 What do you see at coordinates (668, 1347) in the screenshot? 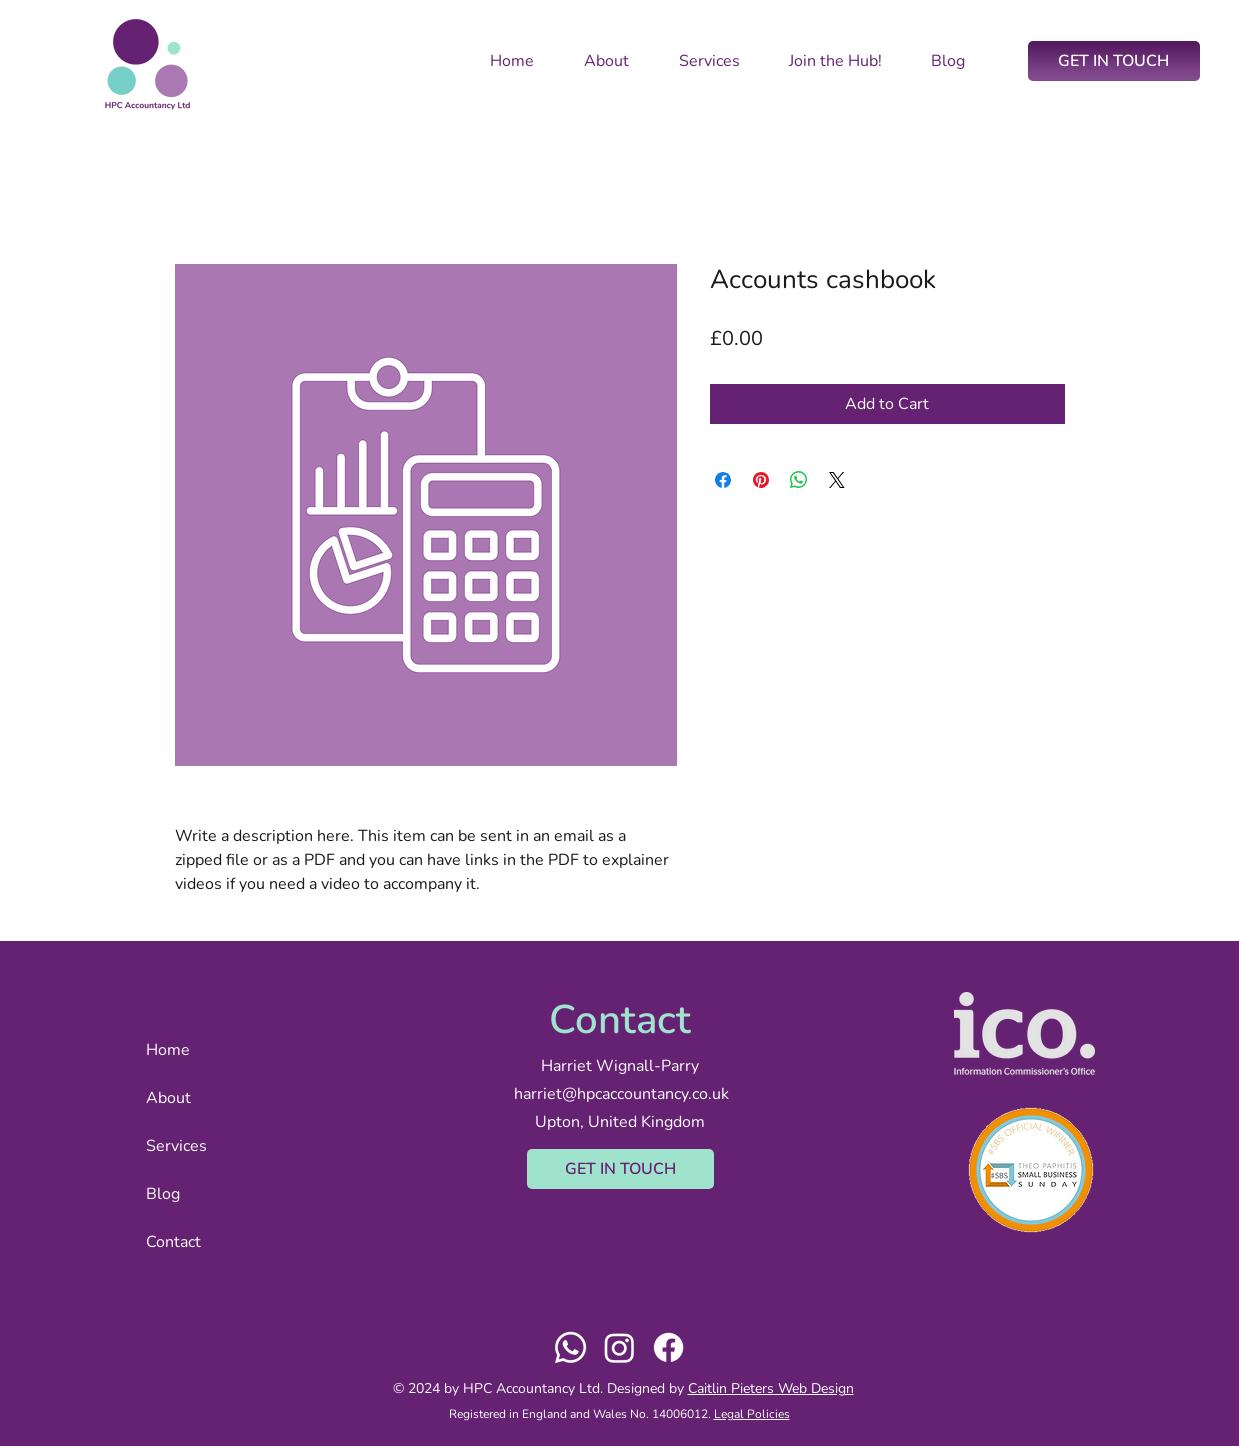
I see `[Facebook]` at bounding box center [668, 1347].